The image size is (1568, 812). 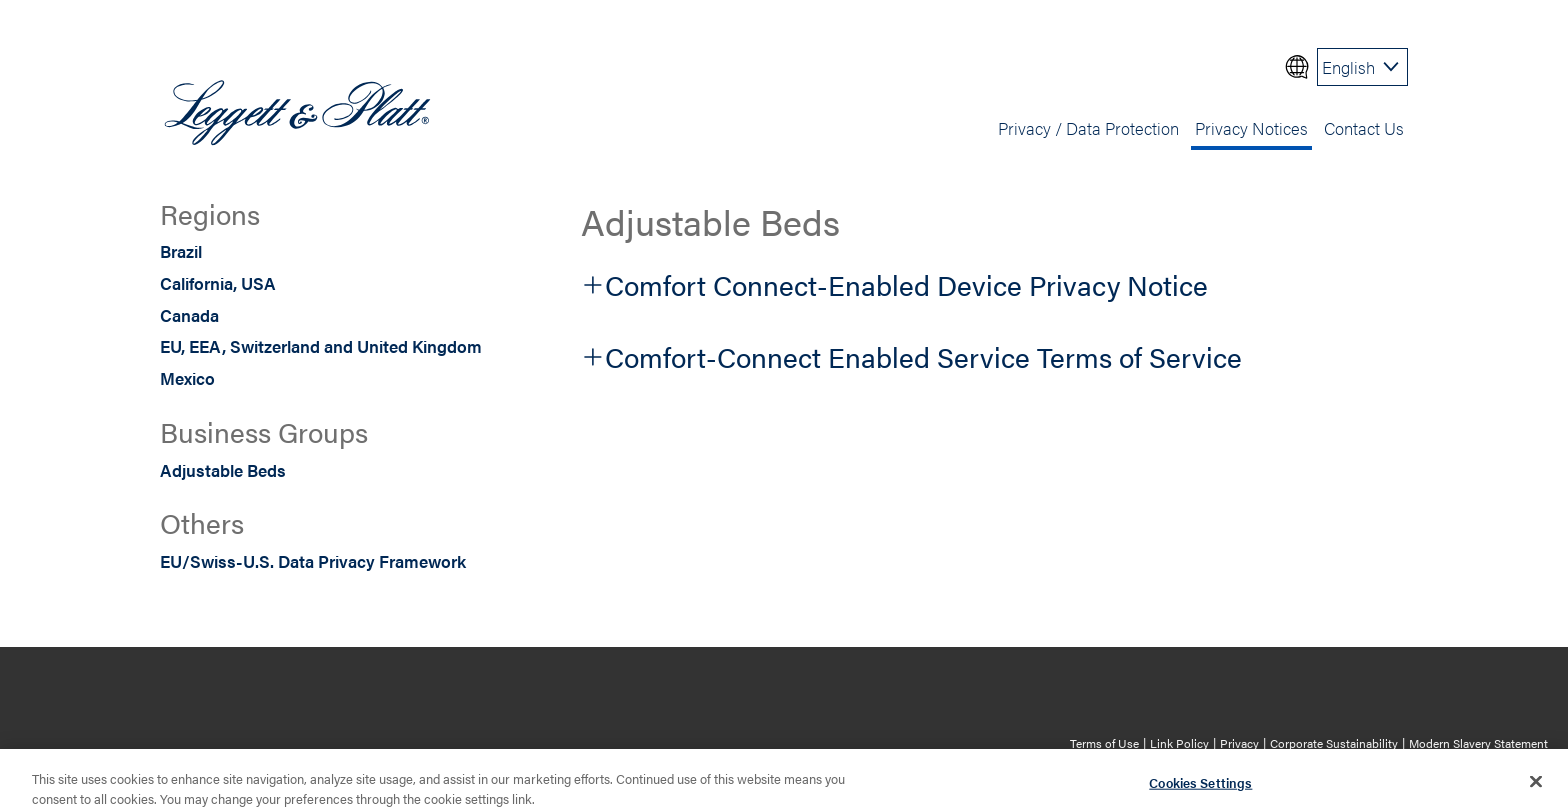 I want to click on Mexico, so click(x=187, y=377).